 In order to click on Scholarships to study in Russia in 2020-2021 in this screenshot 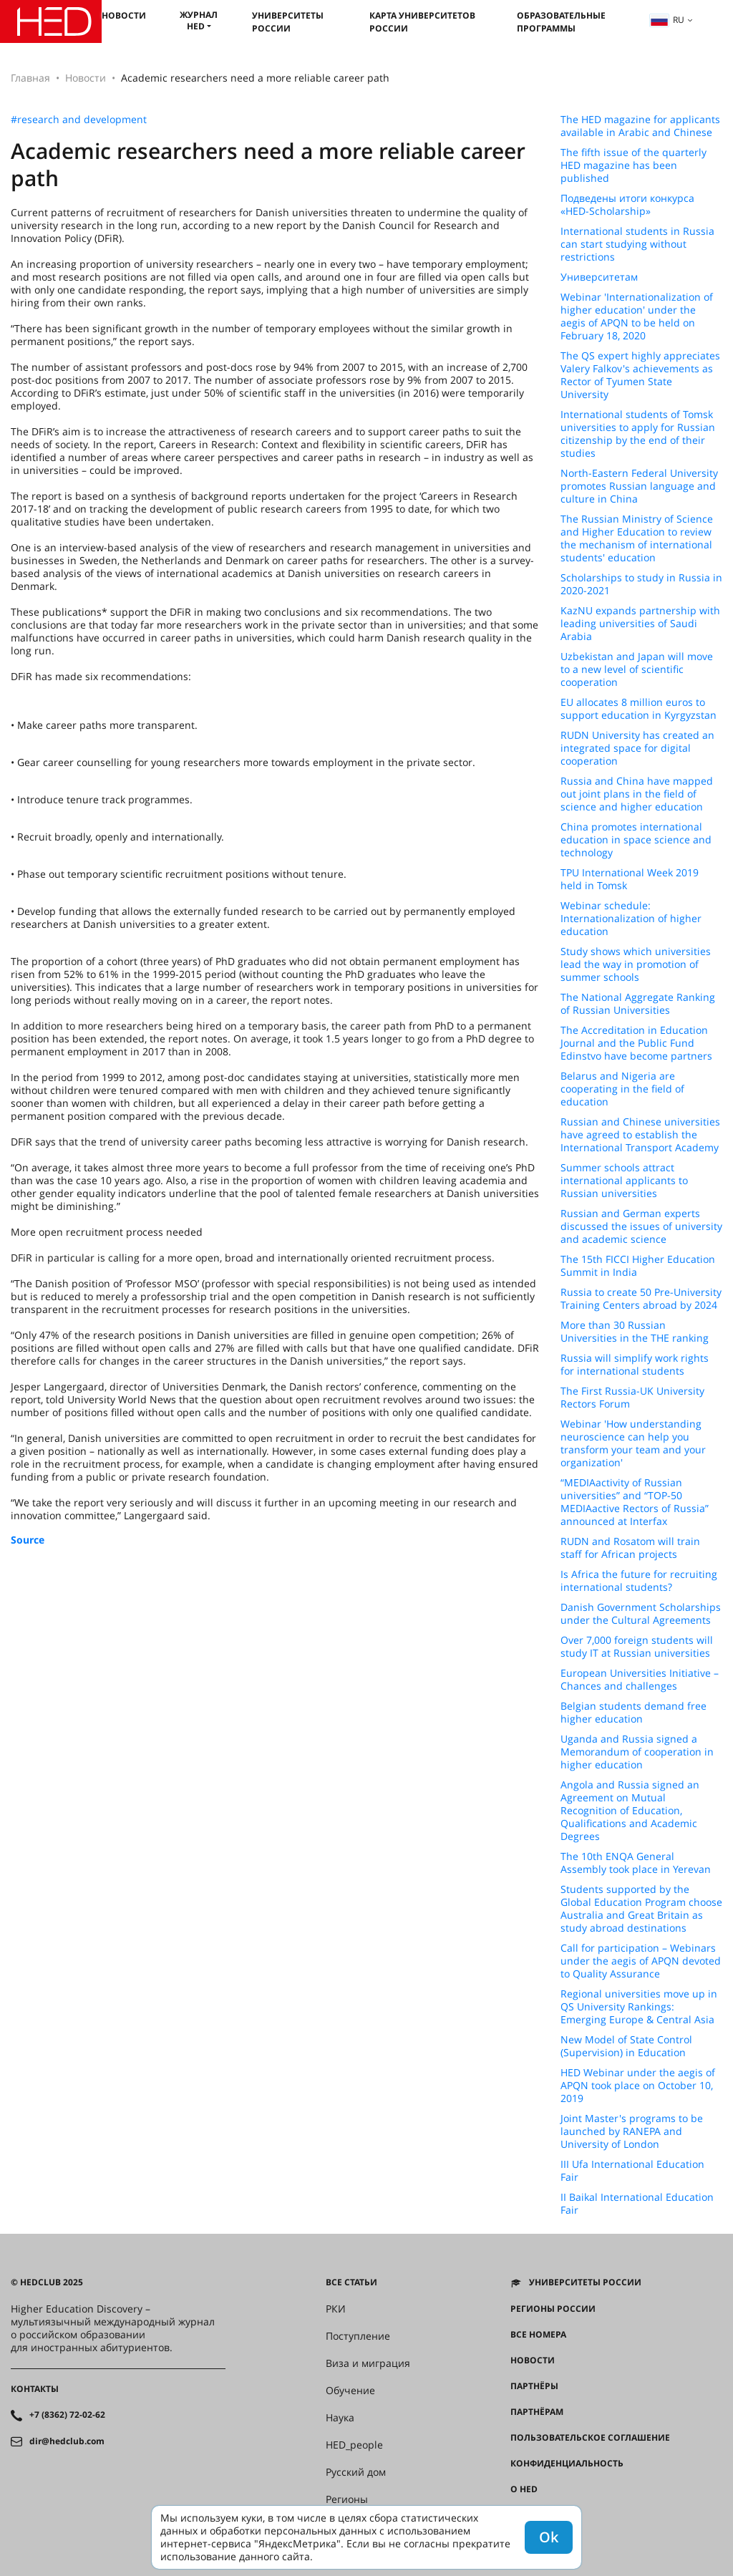, I will do `click(641, 584)`.